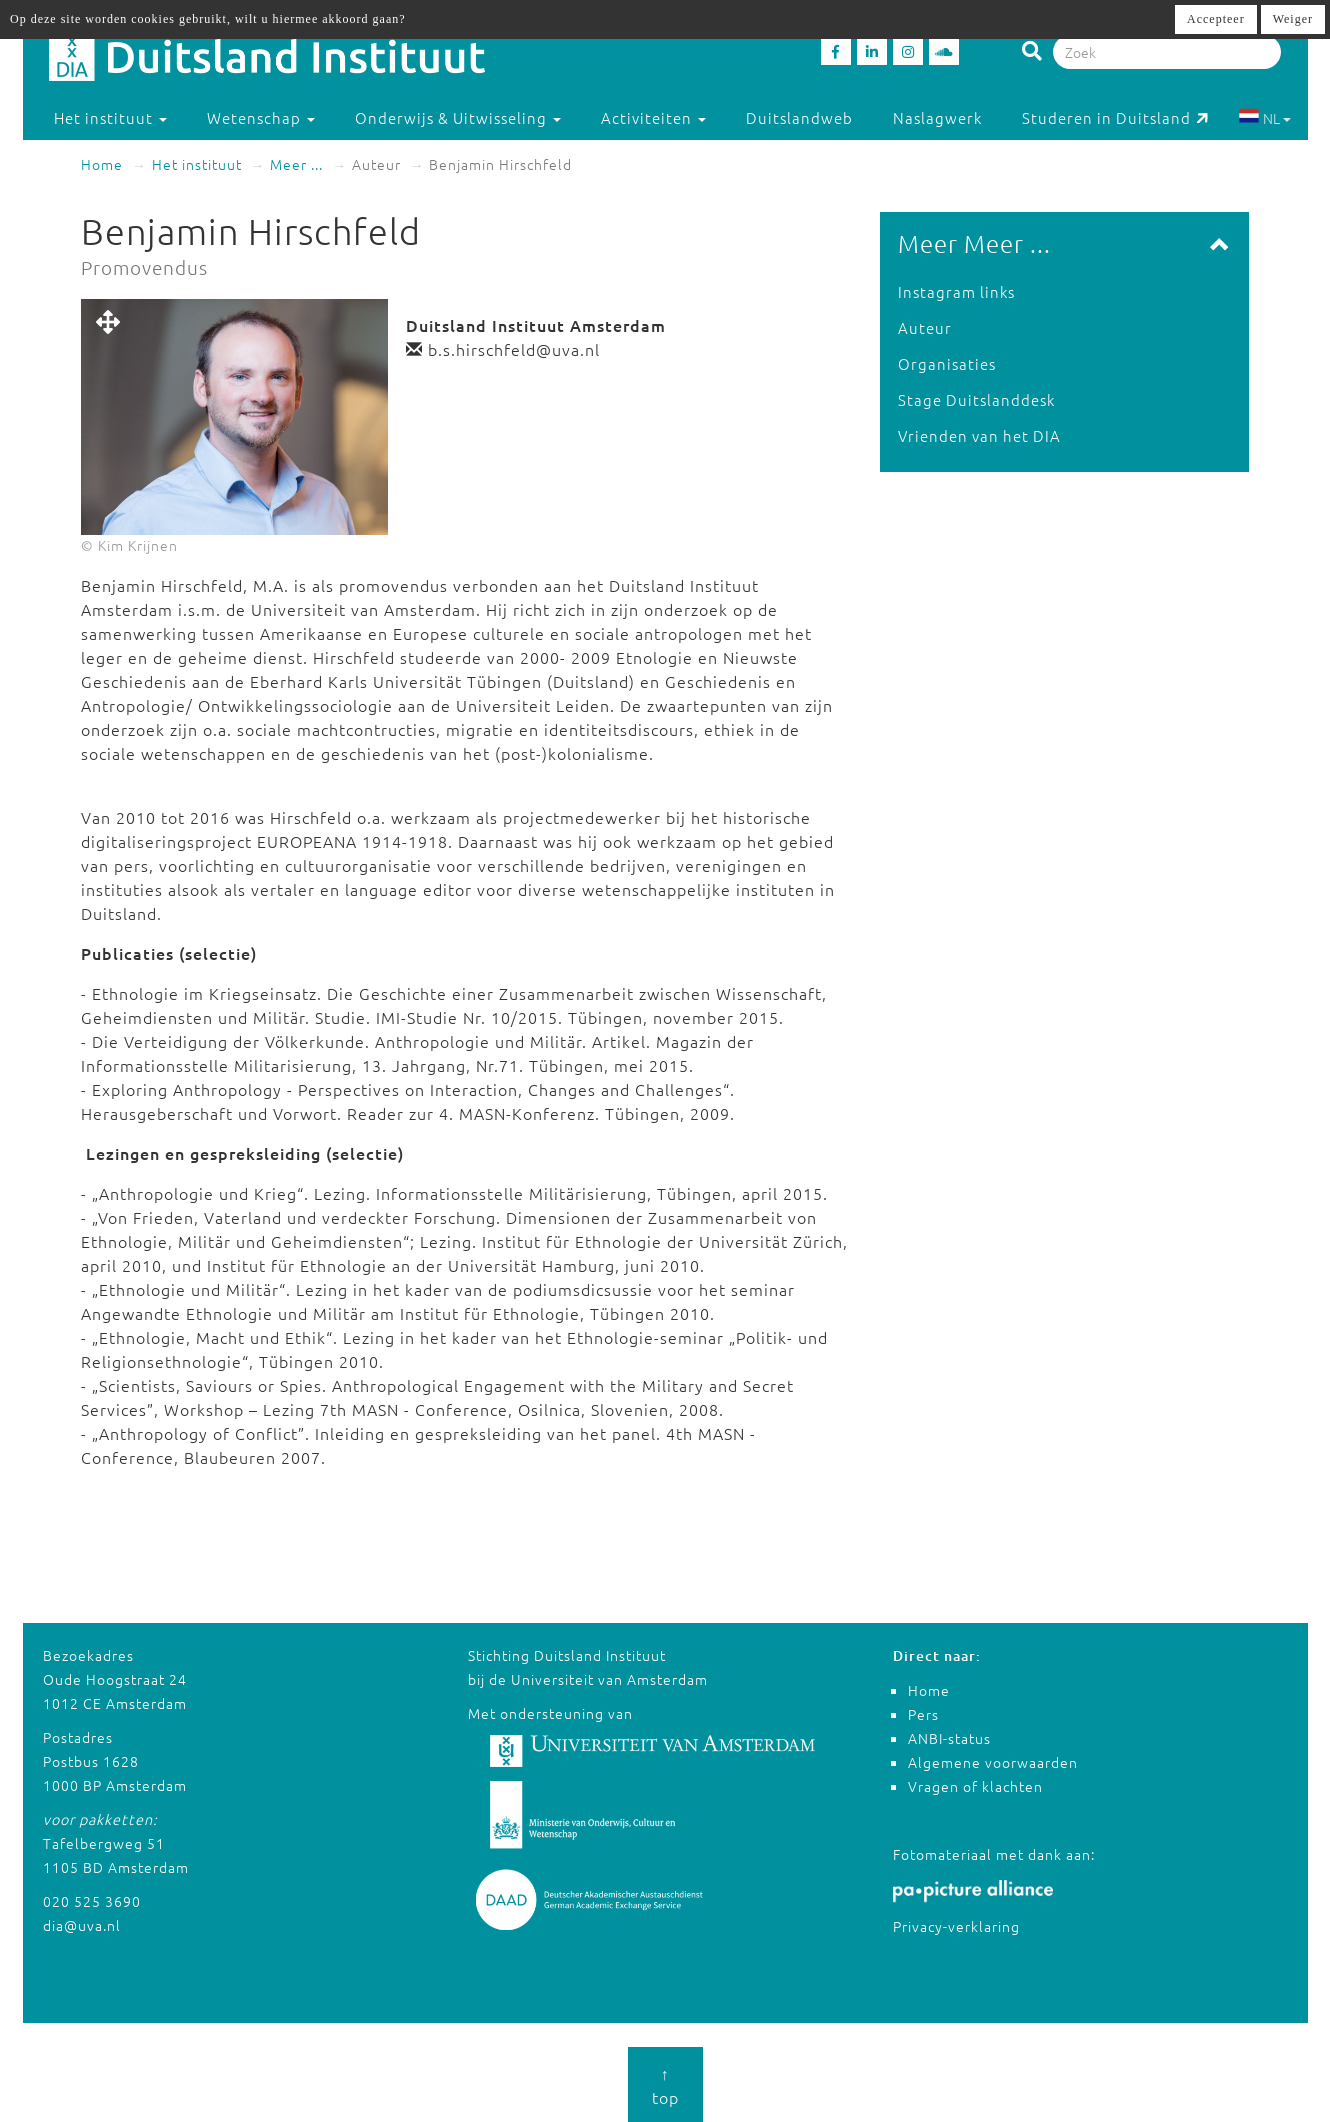 This screenshot has height=2122, width=1330. I want to click on Activiteiten [button], so click(653, 117).